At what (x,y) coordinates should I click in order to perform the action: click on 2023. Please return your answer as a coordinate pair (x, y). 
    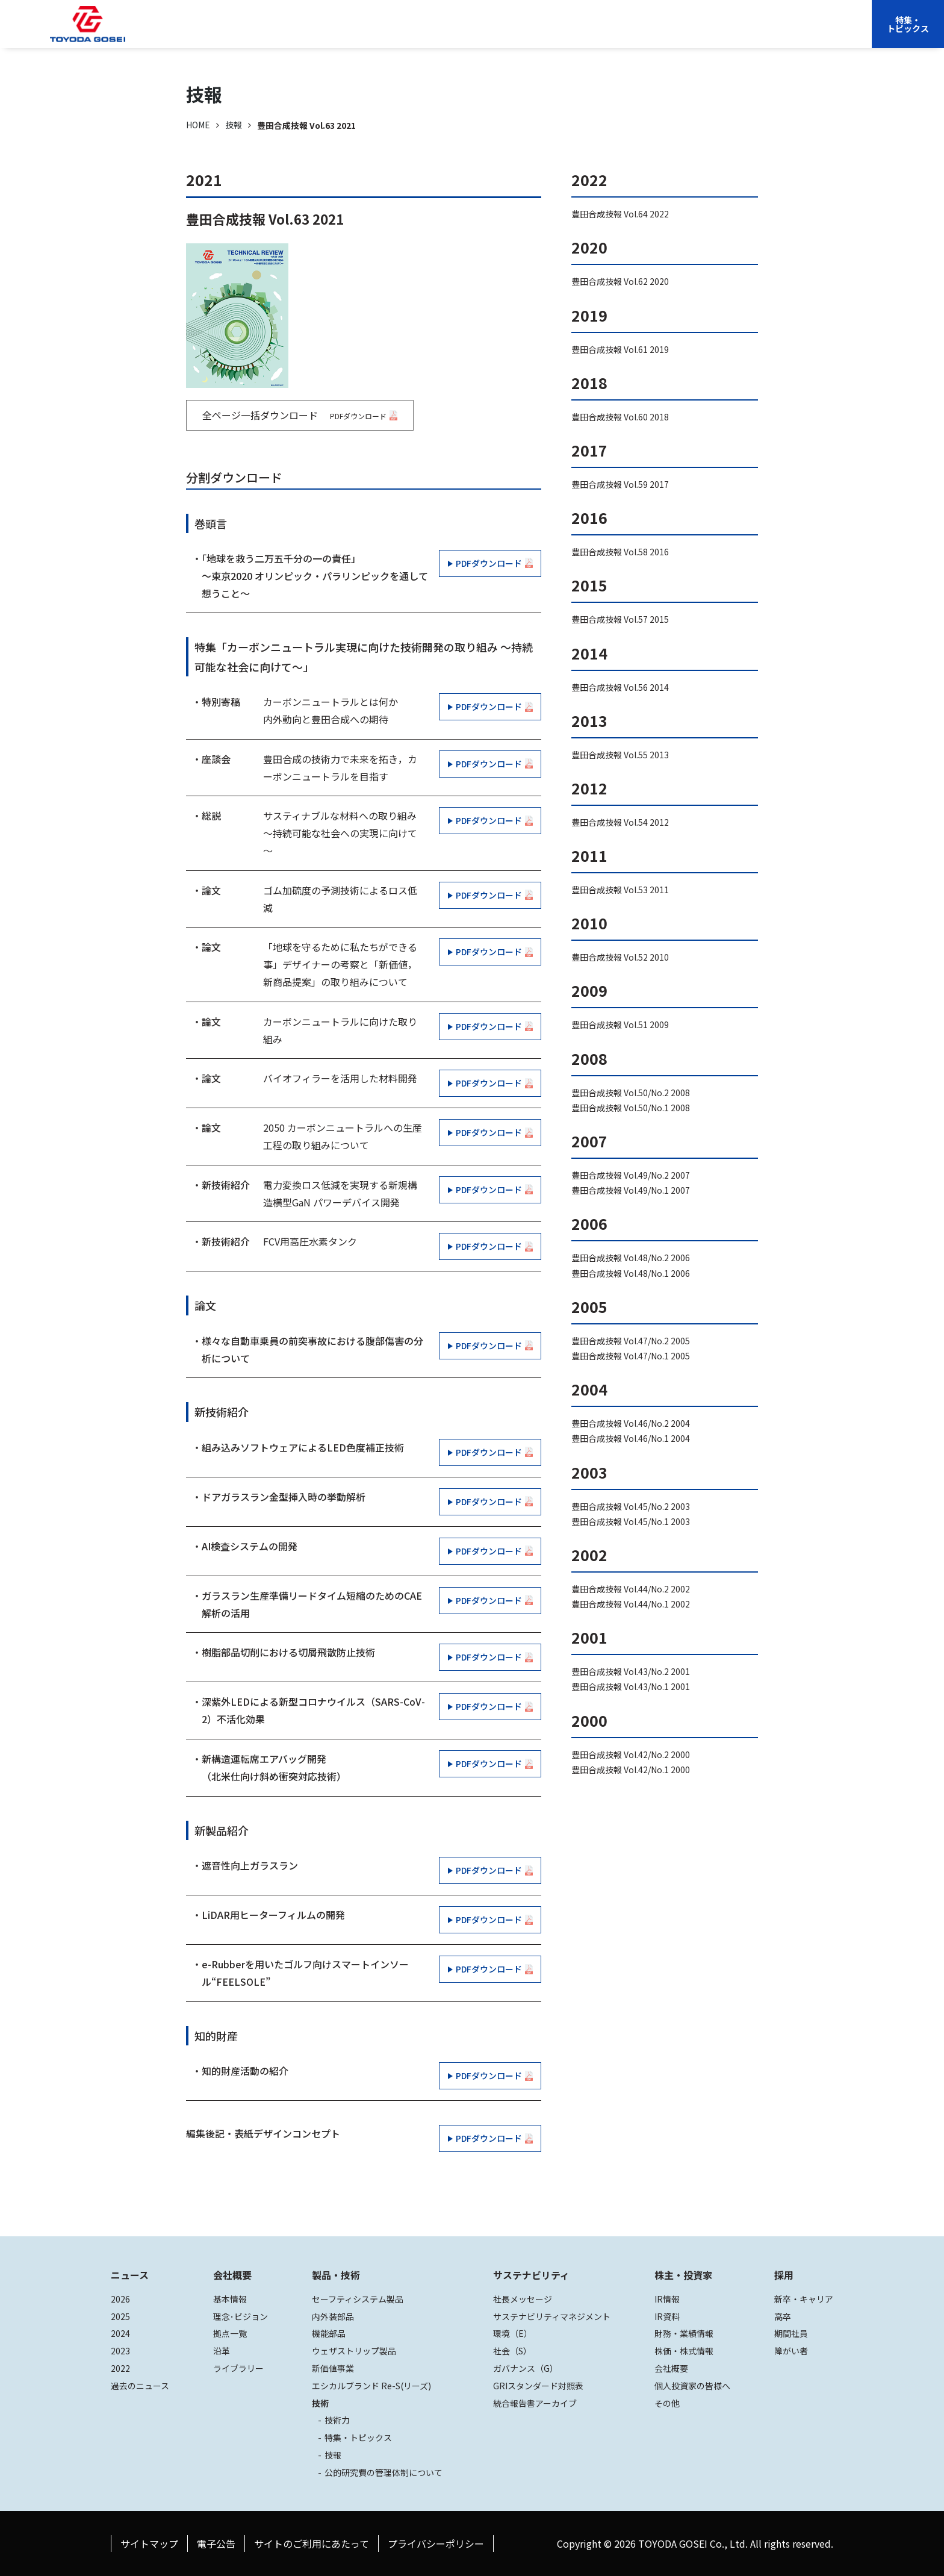
    Looking at the image, I should click on (120, 2351).